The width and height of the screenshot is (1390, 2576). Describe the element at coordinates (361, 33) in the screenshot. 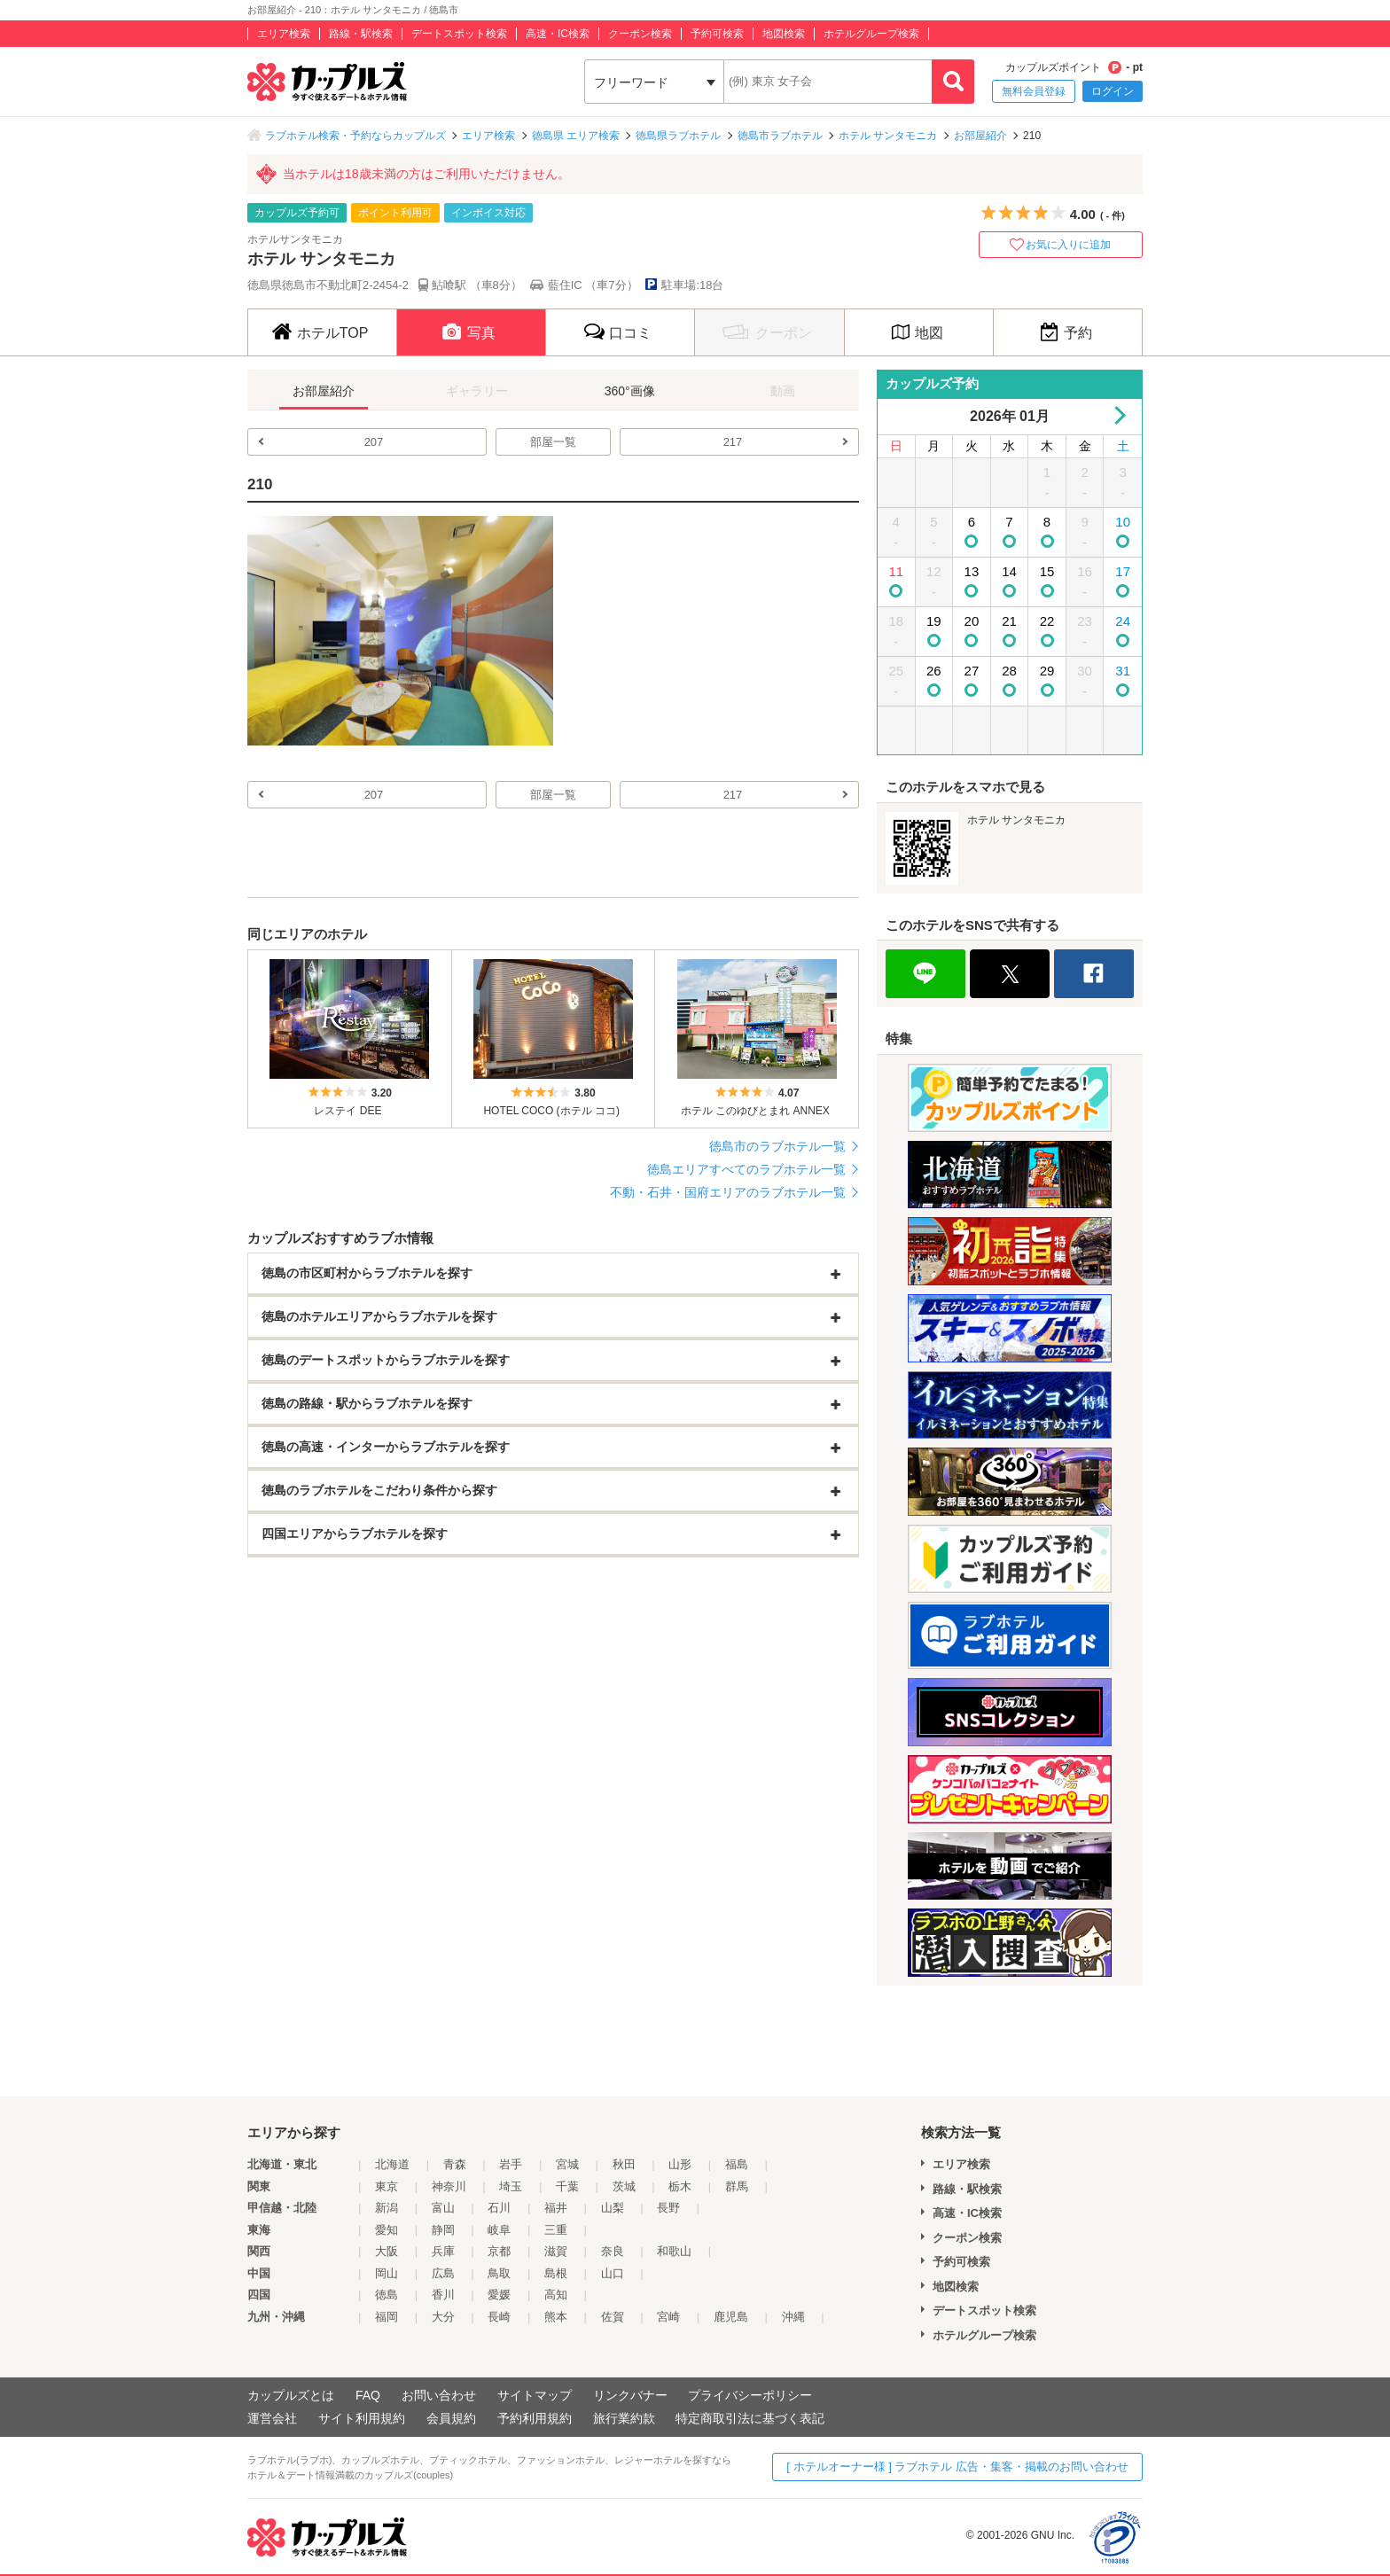

I see `路線・駅検索` at that location.